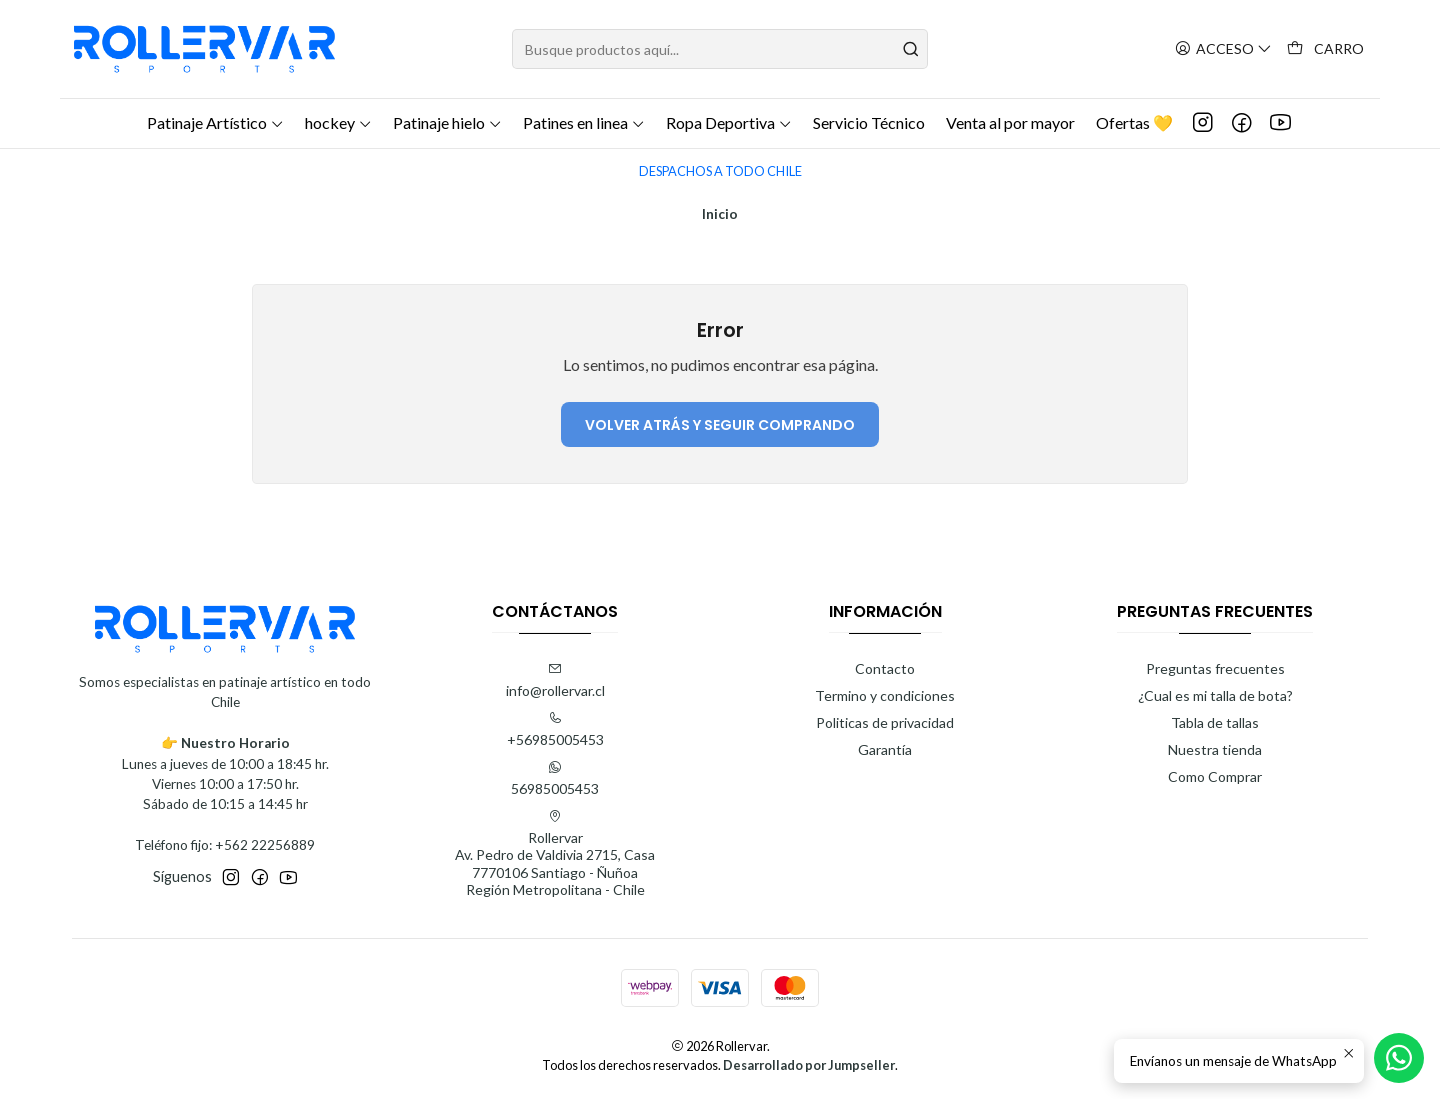  I want to click on Contacto, so click(885, 668).